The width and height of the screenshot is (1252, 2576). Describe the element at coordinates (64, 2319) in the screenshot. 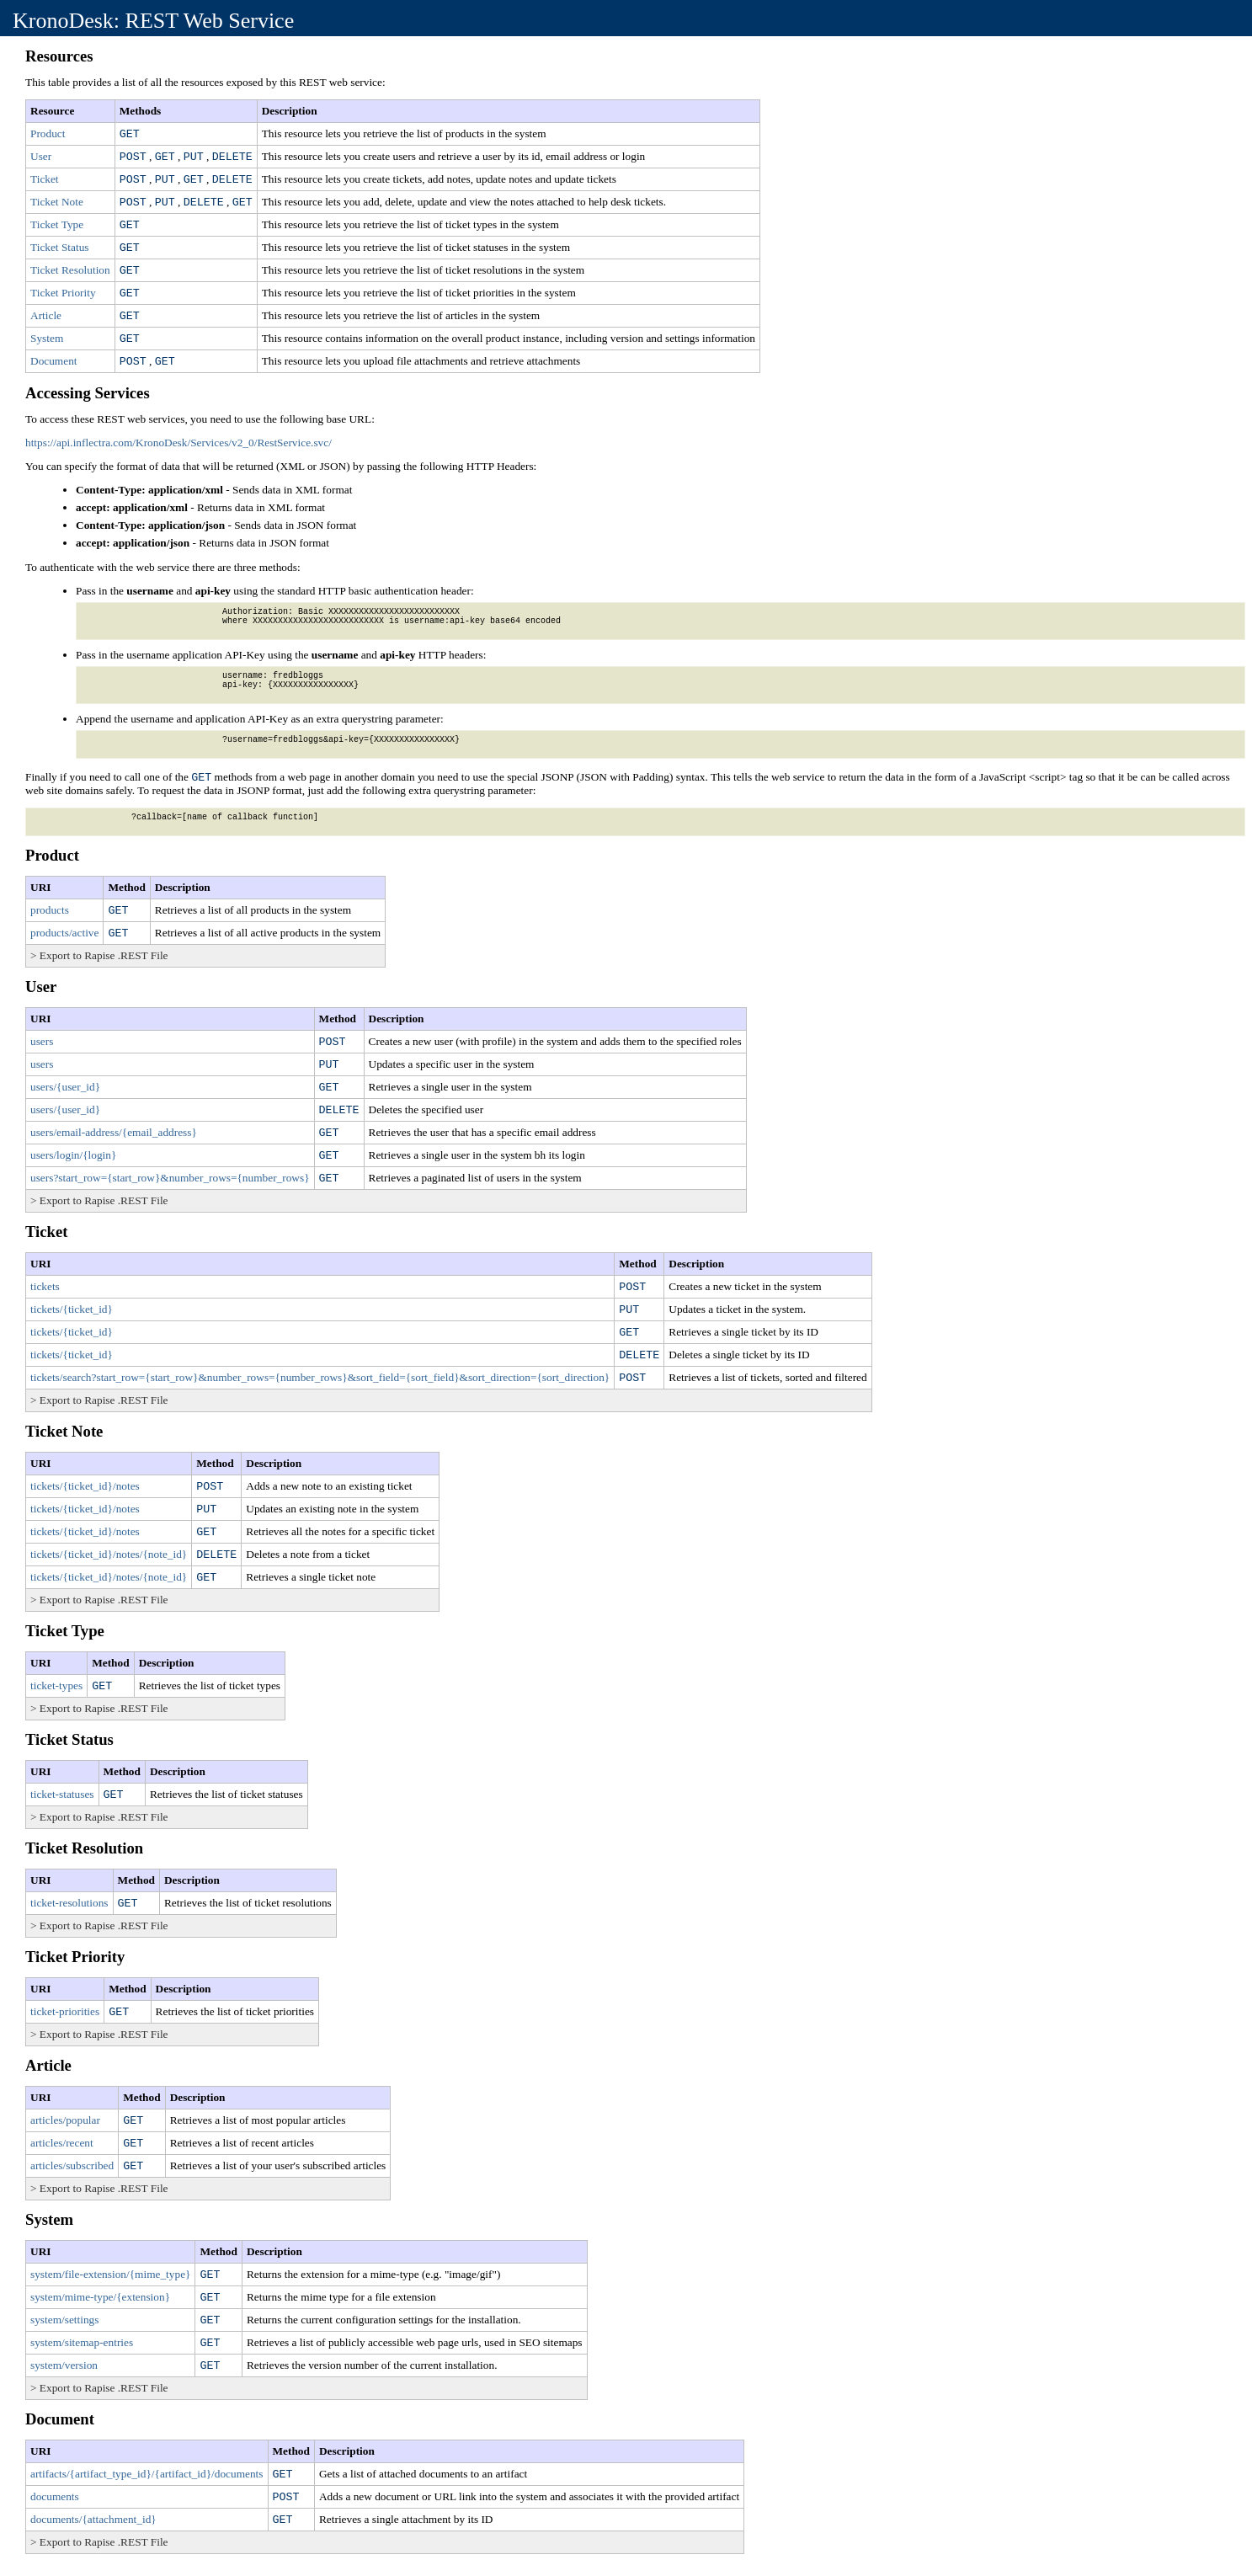

I see `system/settings` at that location.